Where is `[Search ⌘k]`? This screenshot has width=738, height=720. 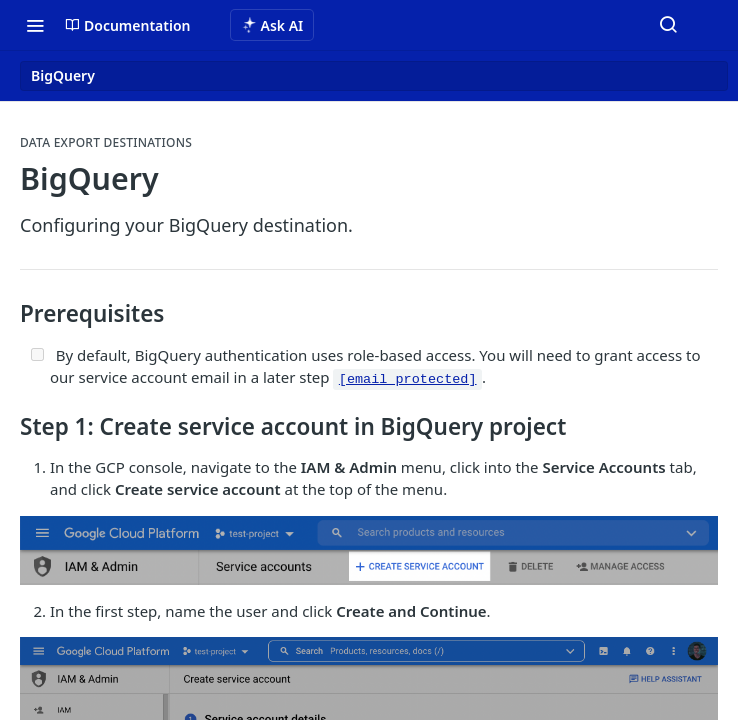
[Search ⌘k] is located at coordinates (668, 25).